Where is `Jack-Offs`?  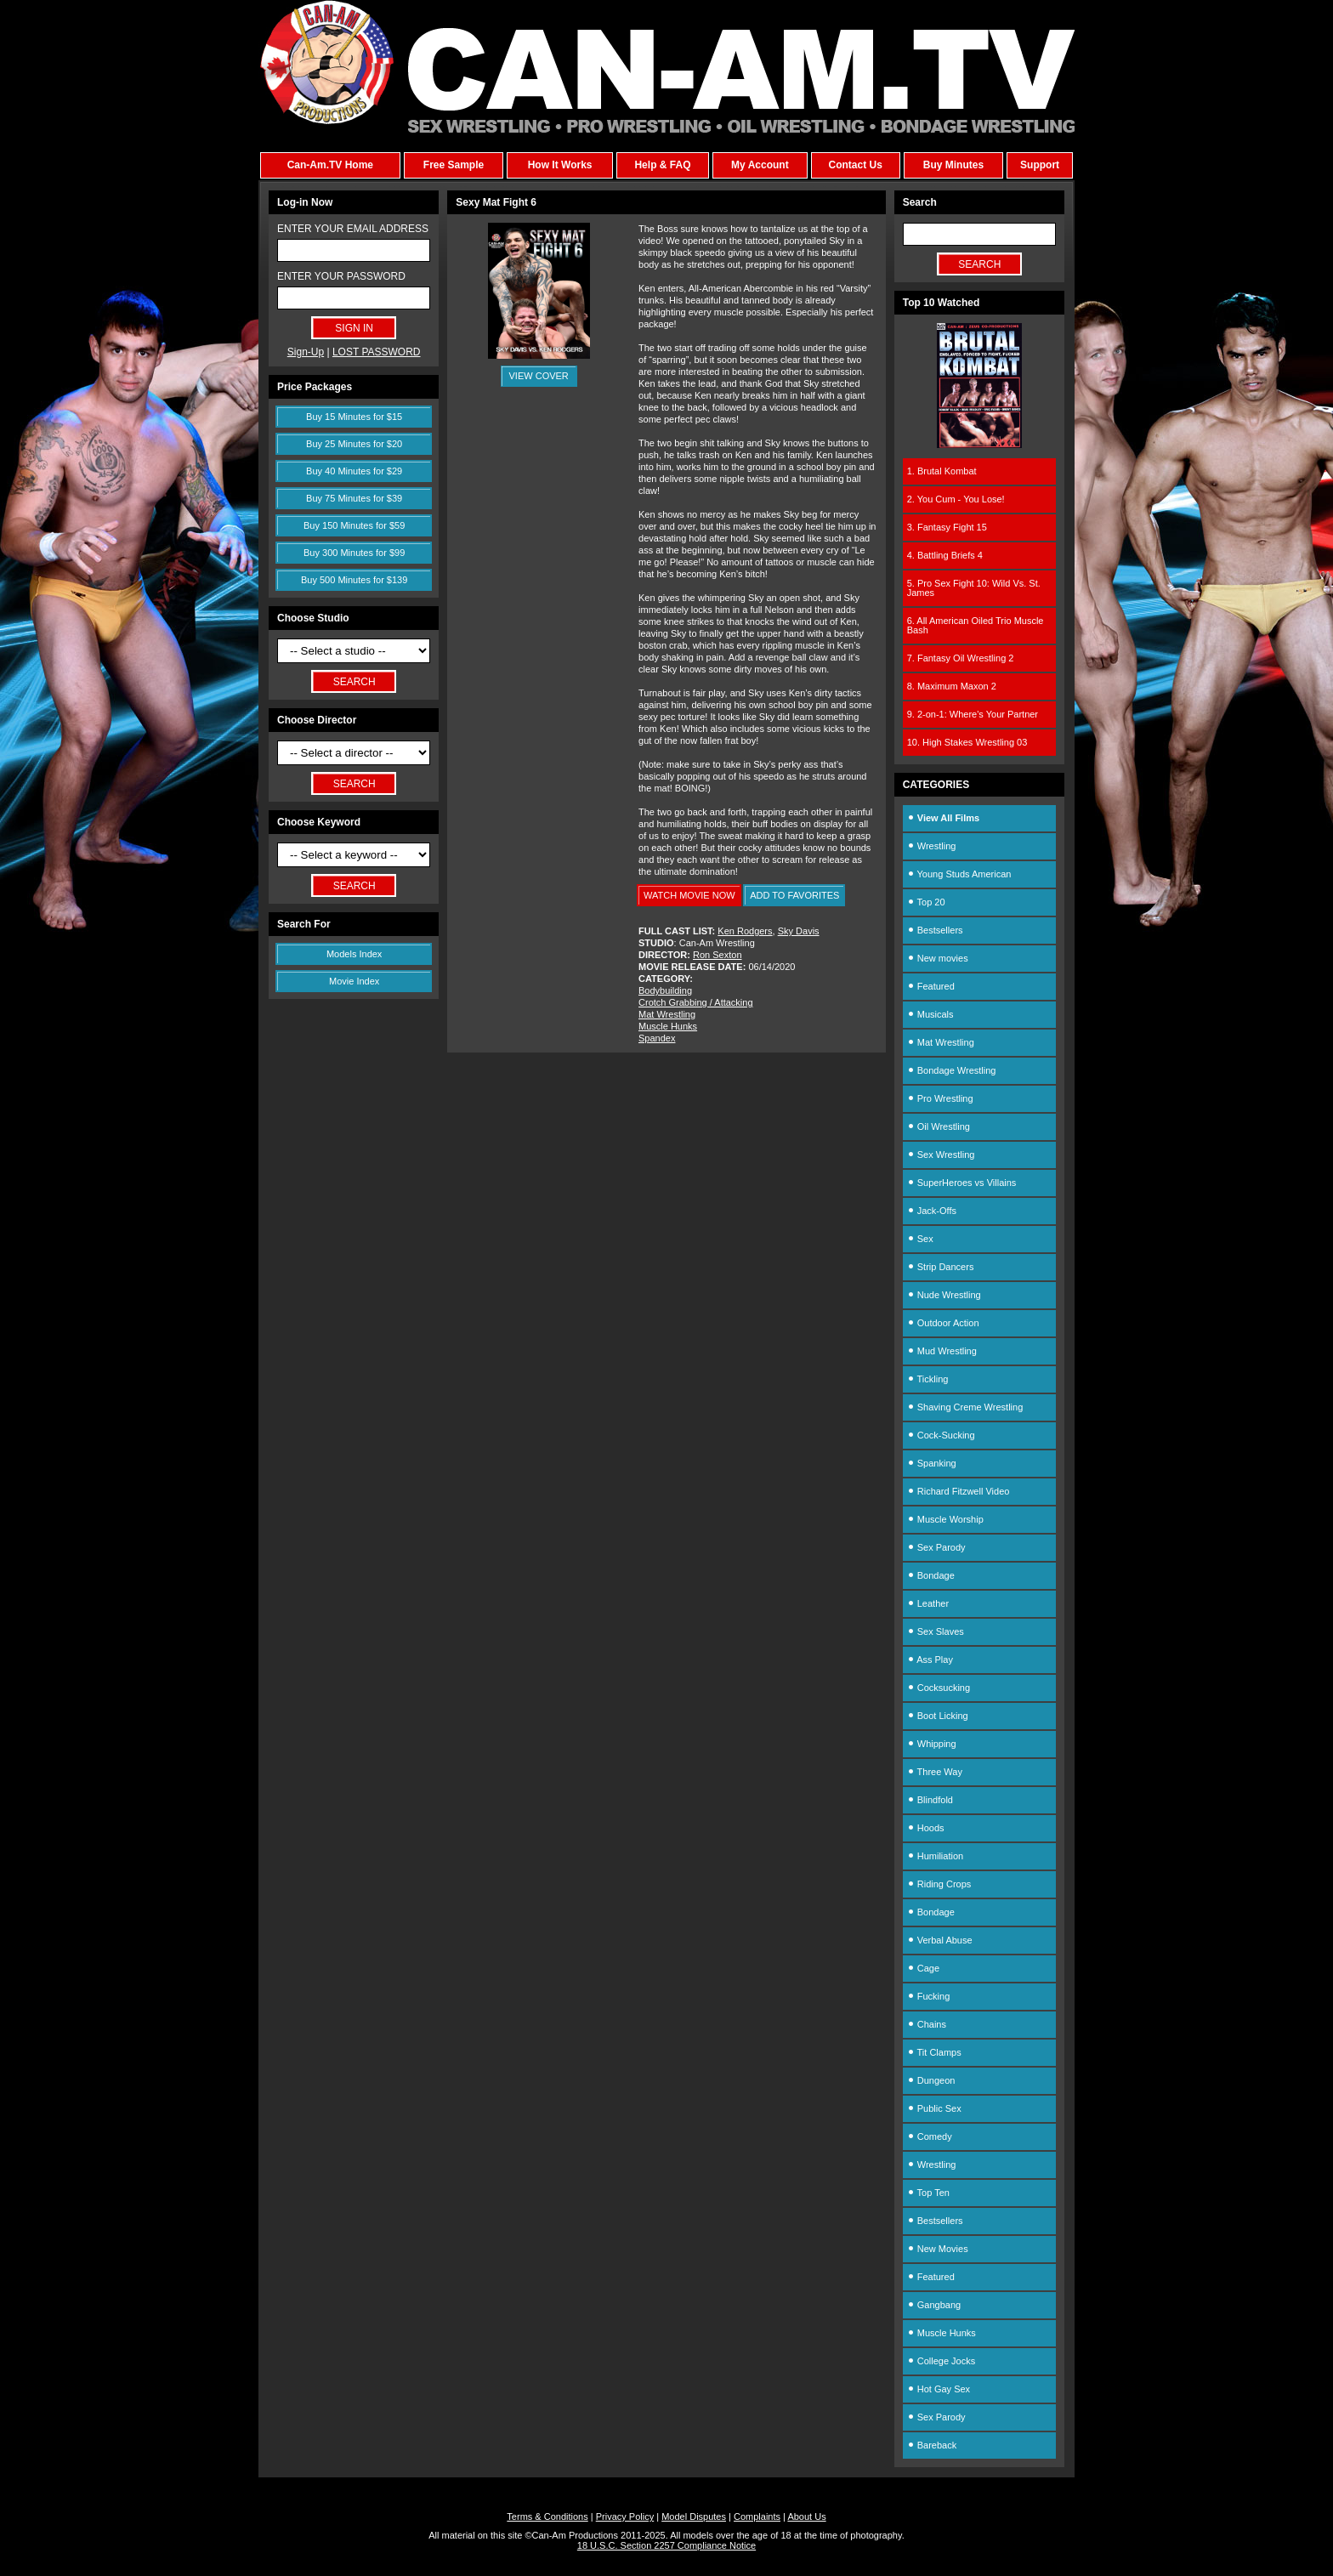 Jack-Offs is located at coordinates (931, 1211).